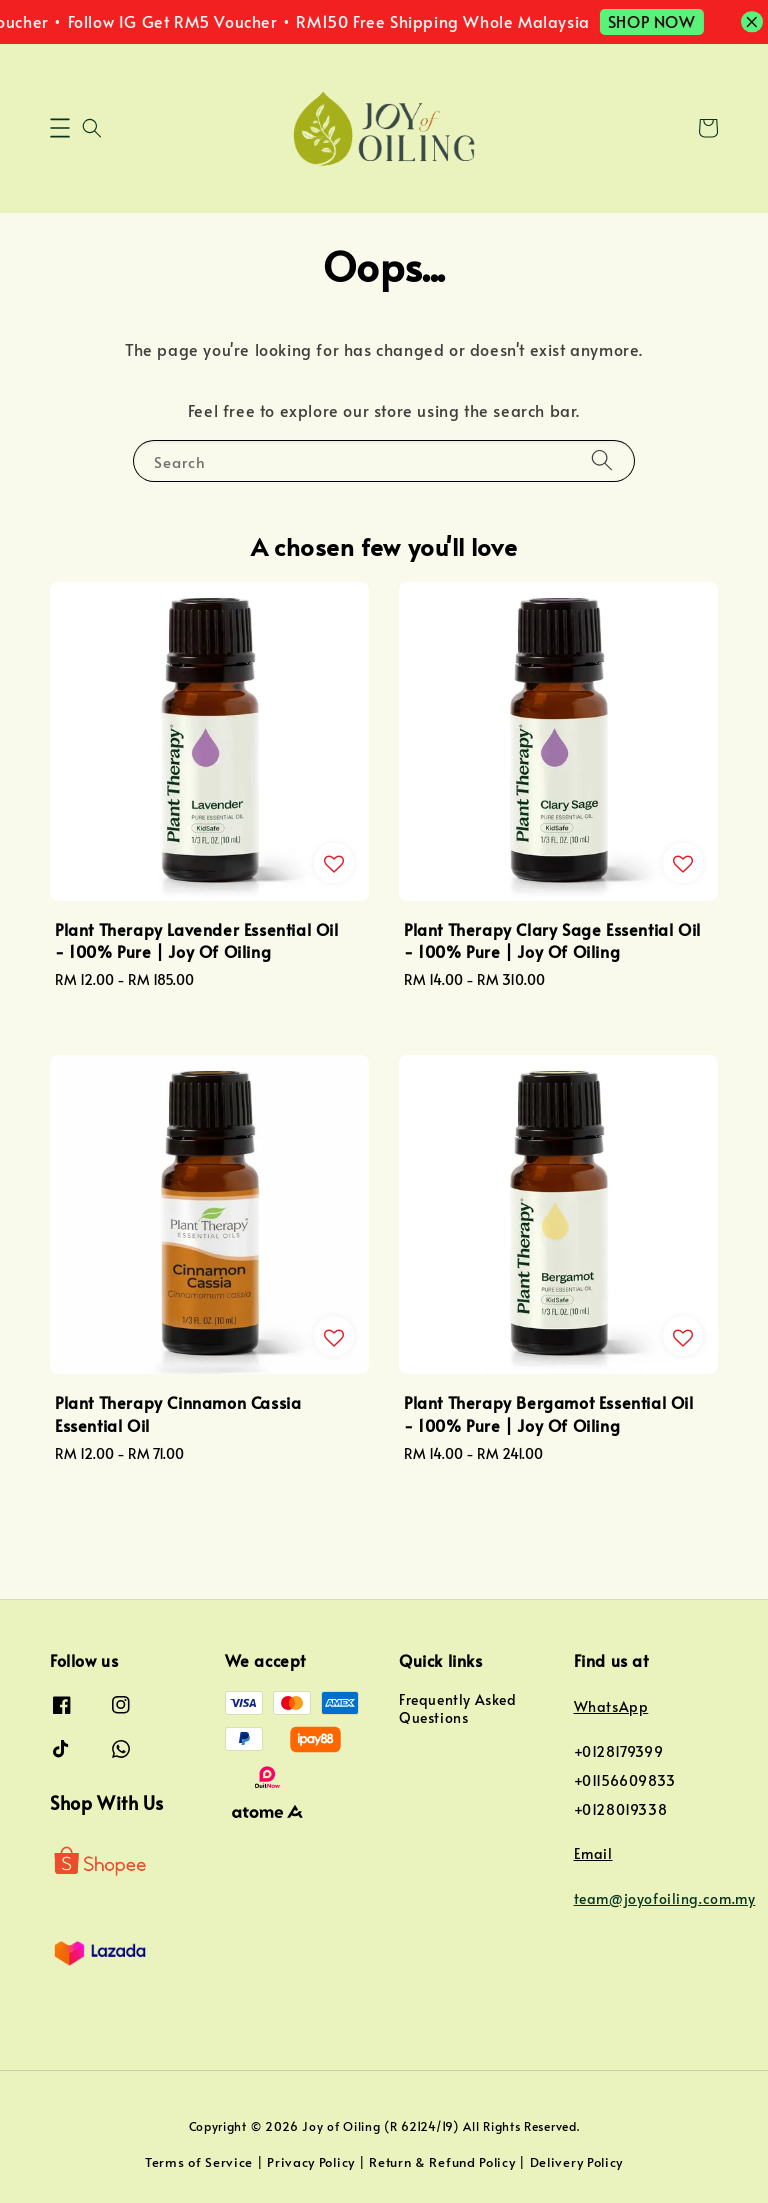  What do you see at coordinates (442, 2162) in the screenshot?
I see `Return & Refund Policy` at bounding box center [442, 2162].